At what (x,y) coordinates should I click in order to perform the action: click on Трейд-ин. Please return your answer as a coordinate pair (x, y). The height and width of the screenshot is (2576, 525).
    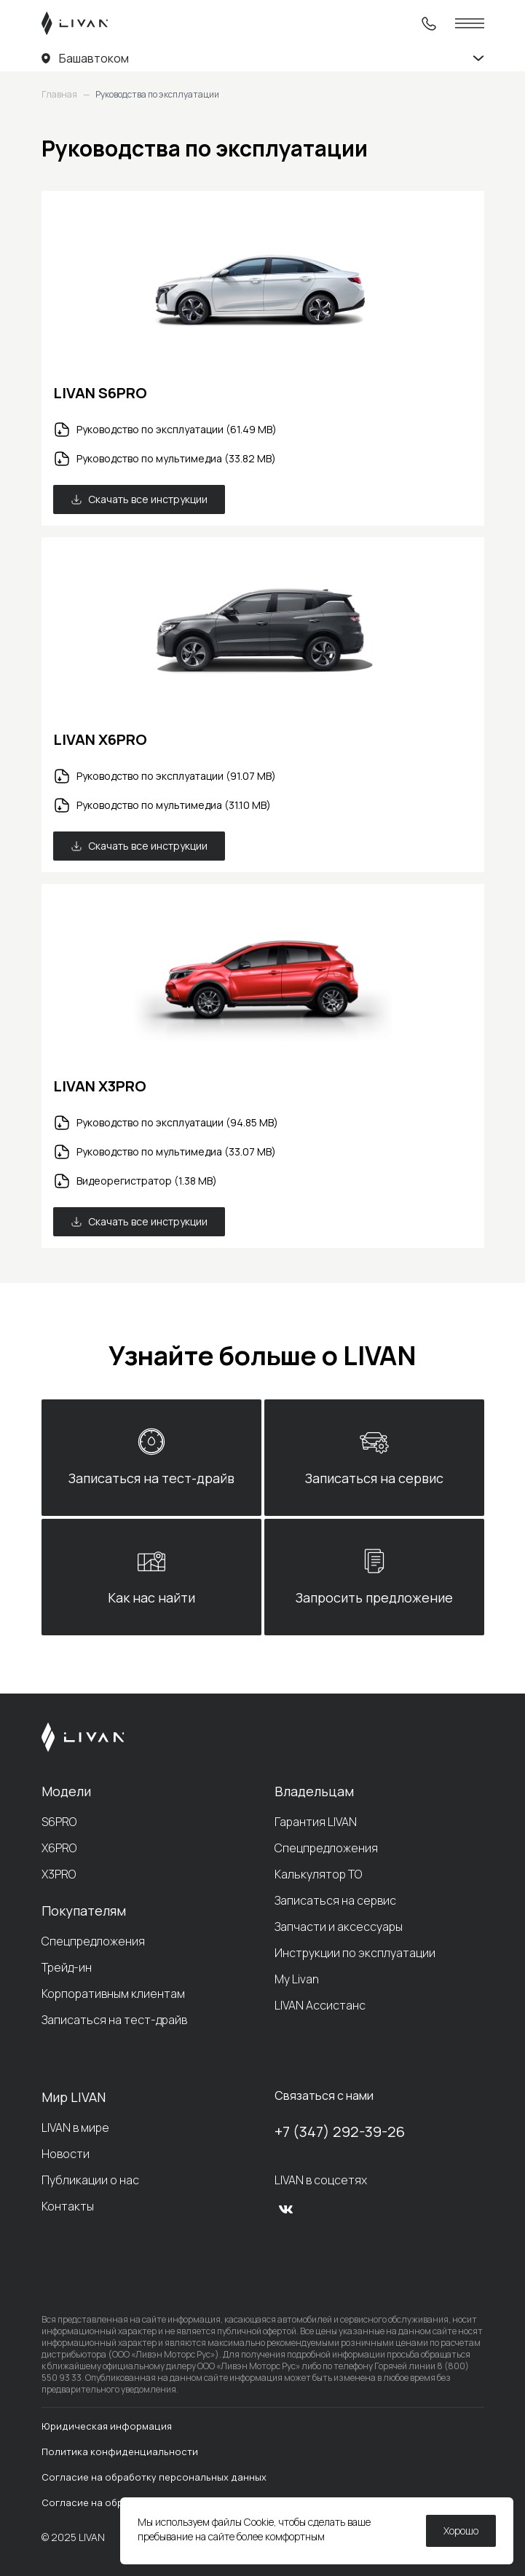
    Looking at the image, I should click on (67, 1967).